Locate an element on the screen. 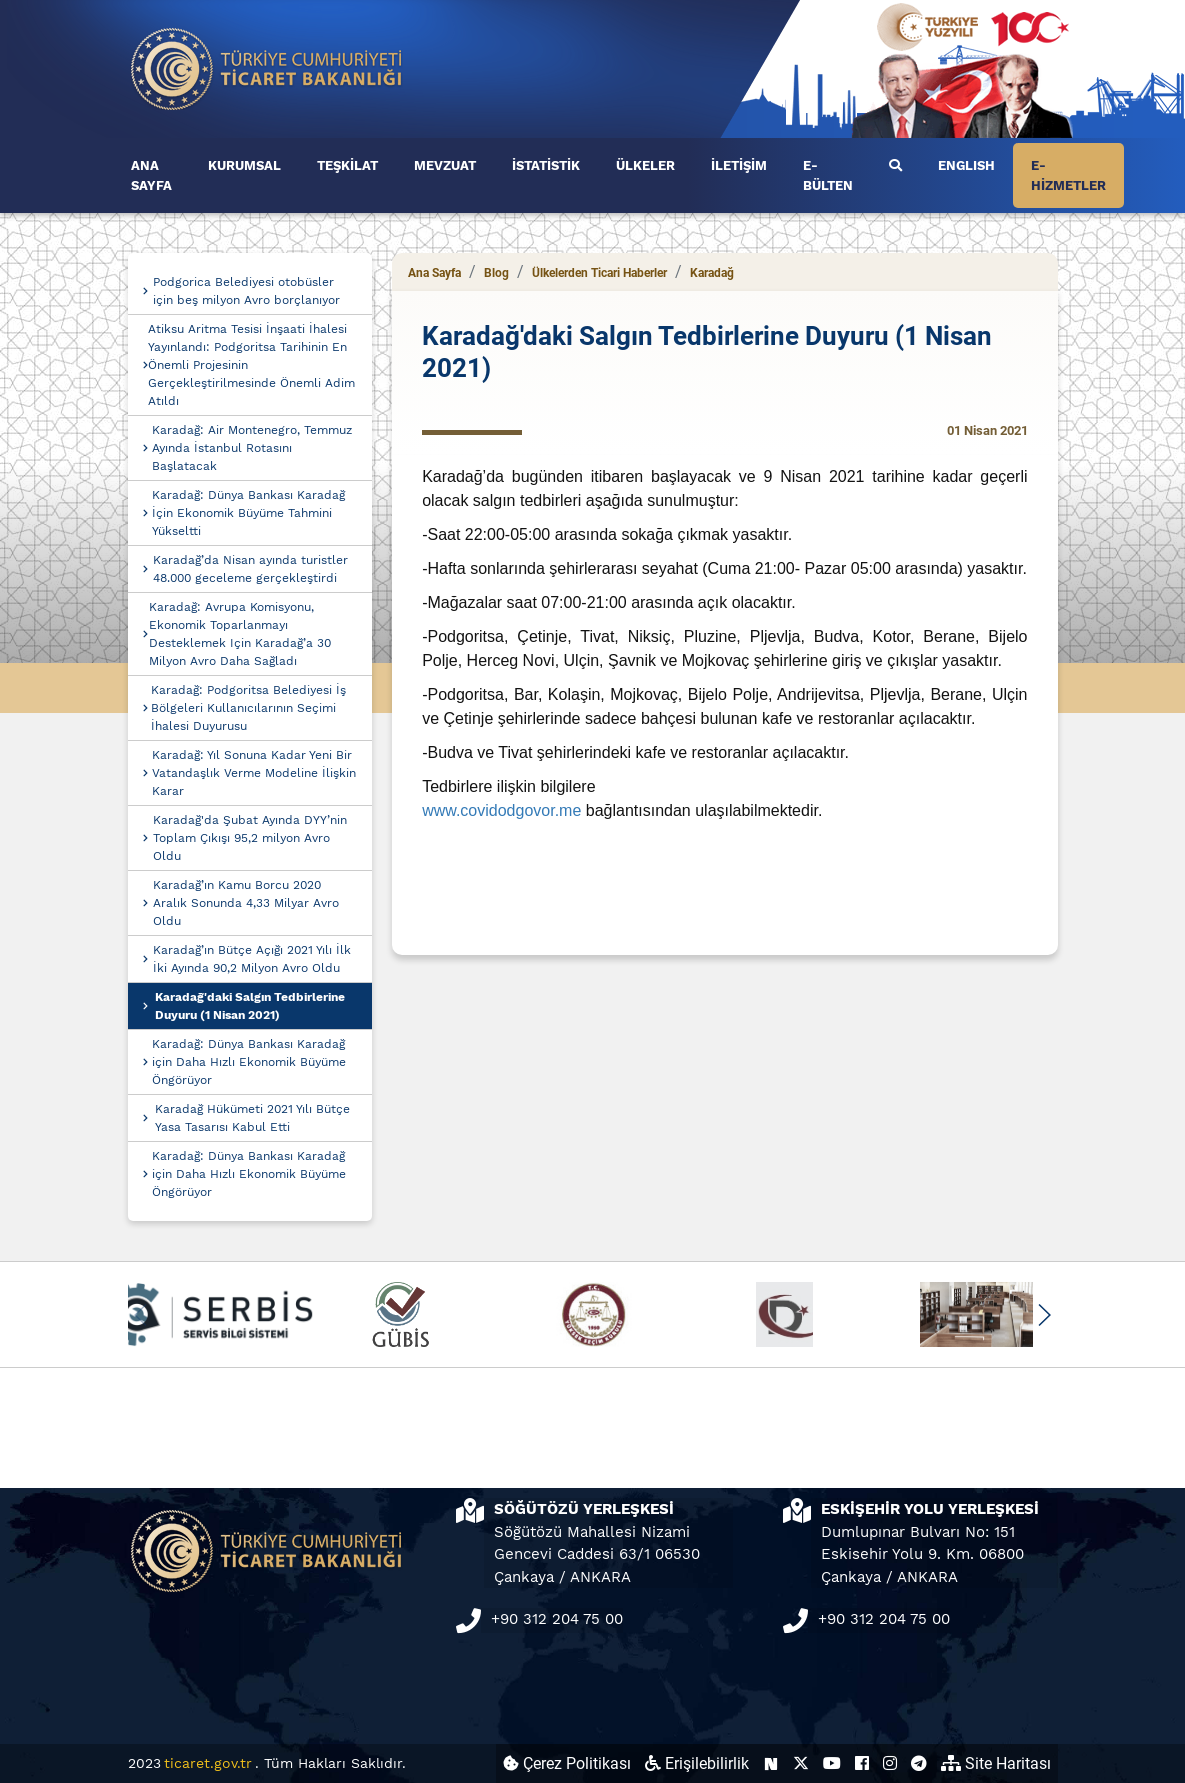 Image resolution: width=1185 pixels, height=1783 pixels. [Ticaret Bakanlığı Instagram Hesabı (yeni sekmede açılır)] is located at coordinates (890, 1763).